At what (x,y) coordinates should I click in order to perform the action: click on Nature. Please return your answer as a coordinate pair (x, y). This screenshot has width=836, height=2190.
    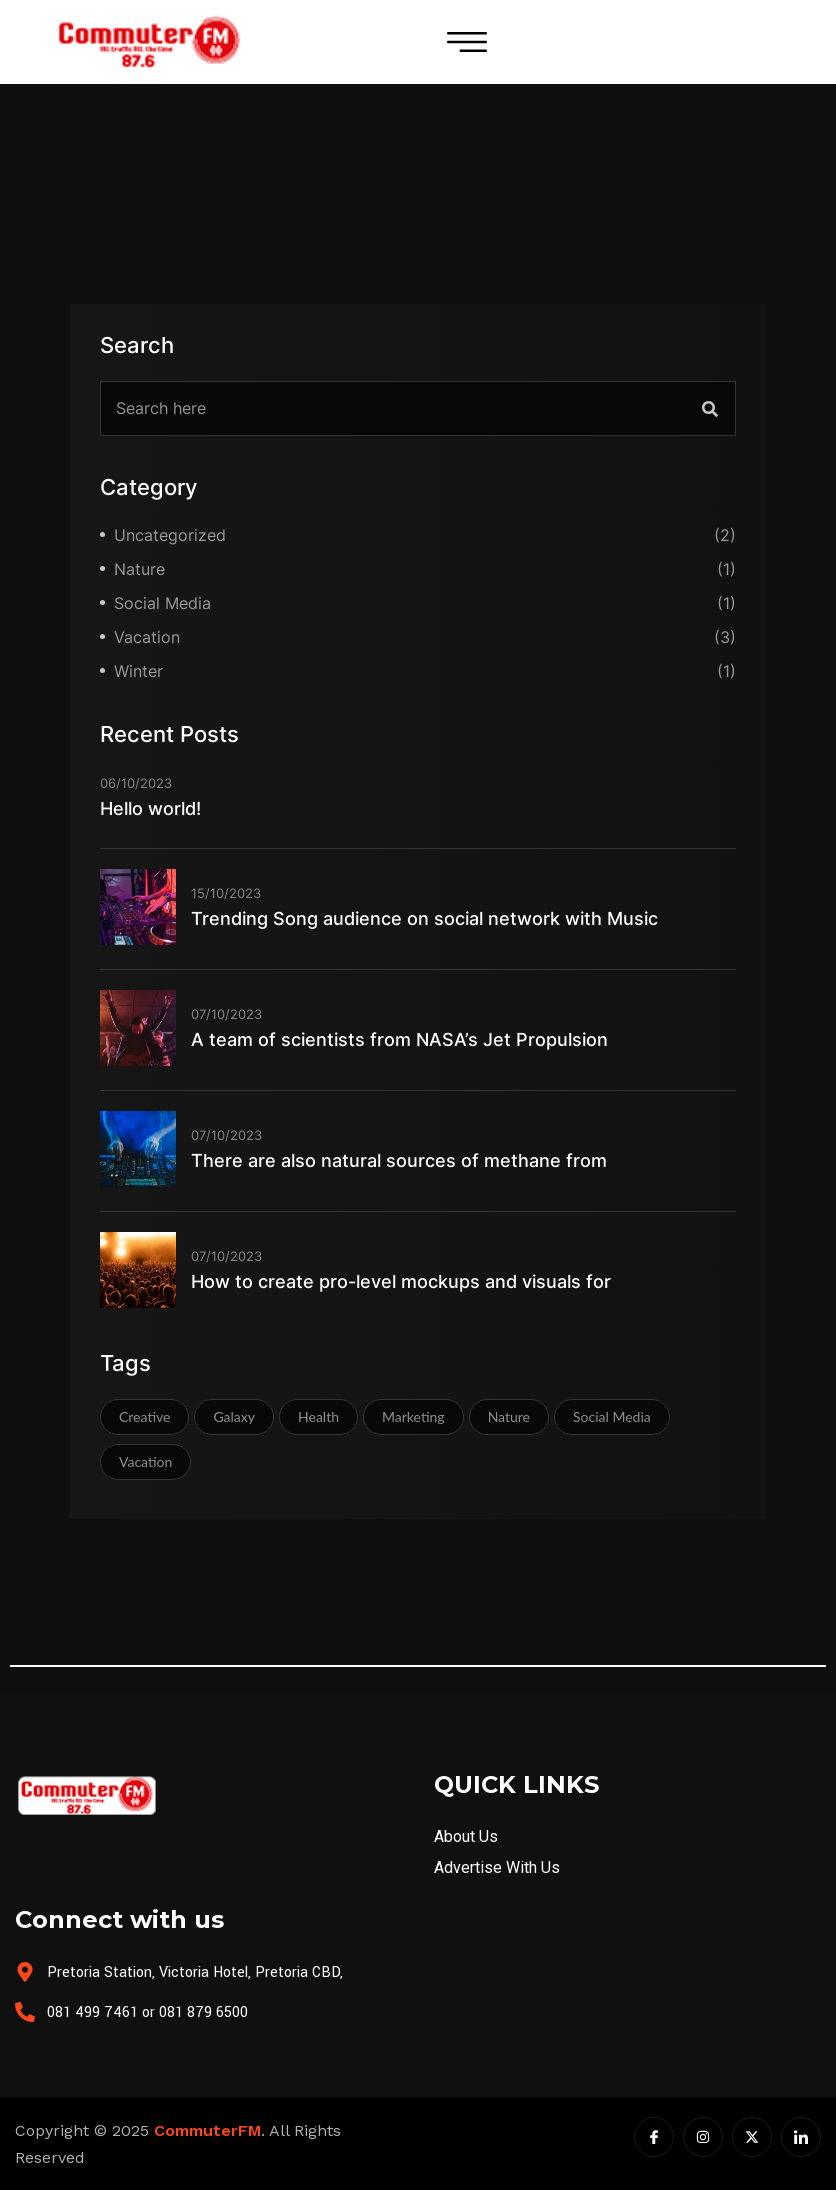
    Looking at the image, I should click on (139, 569).